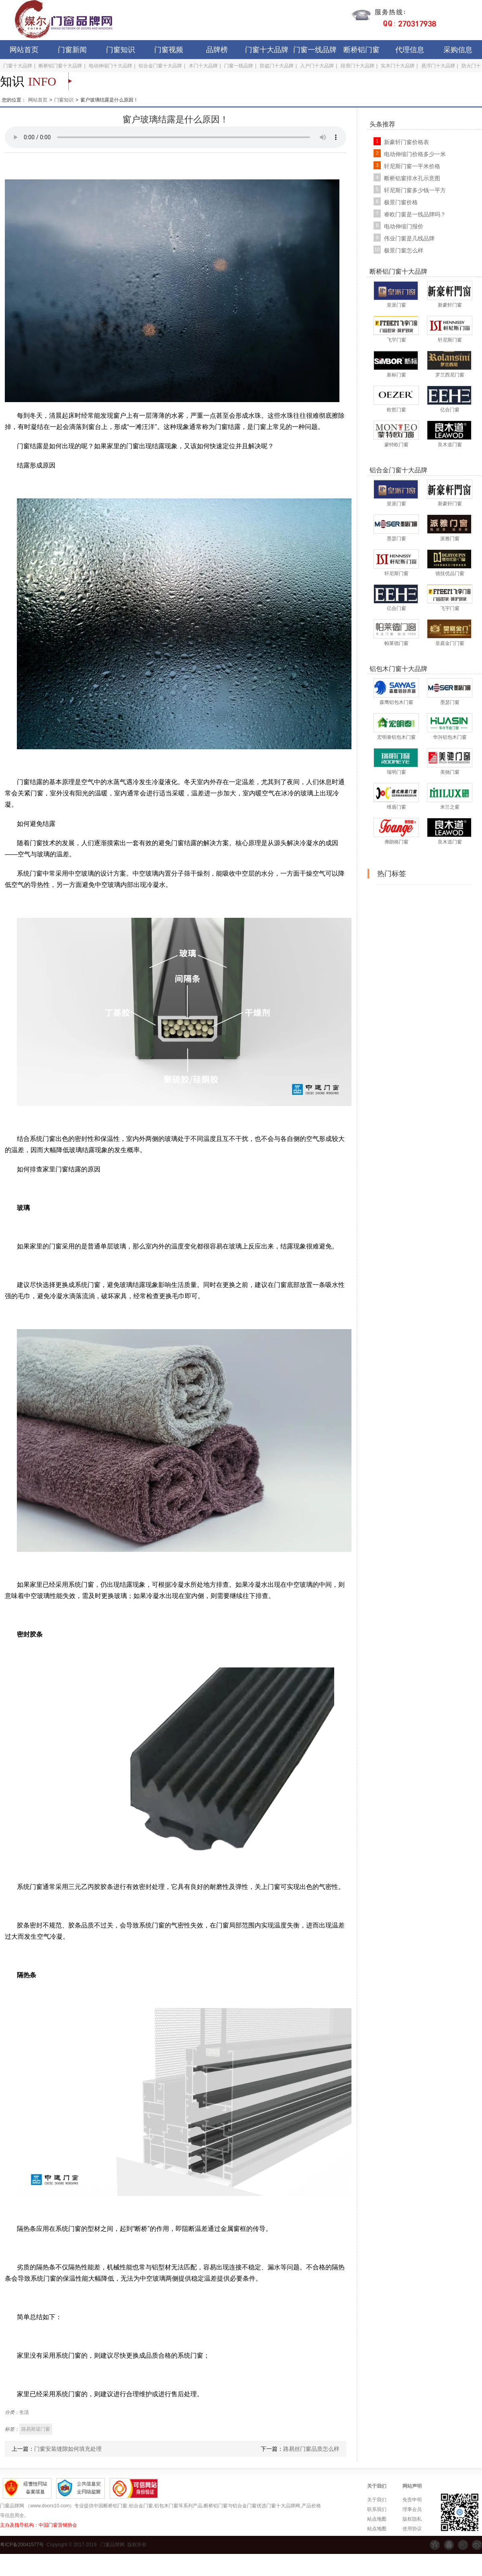 The height and width of the screenshot is (2576, 482). I want to click on 皇派门窗, so click(396, 305).